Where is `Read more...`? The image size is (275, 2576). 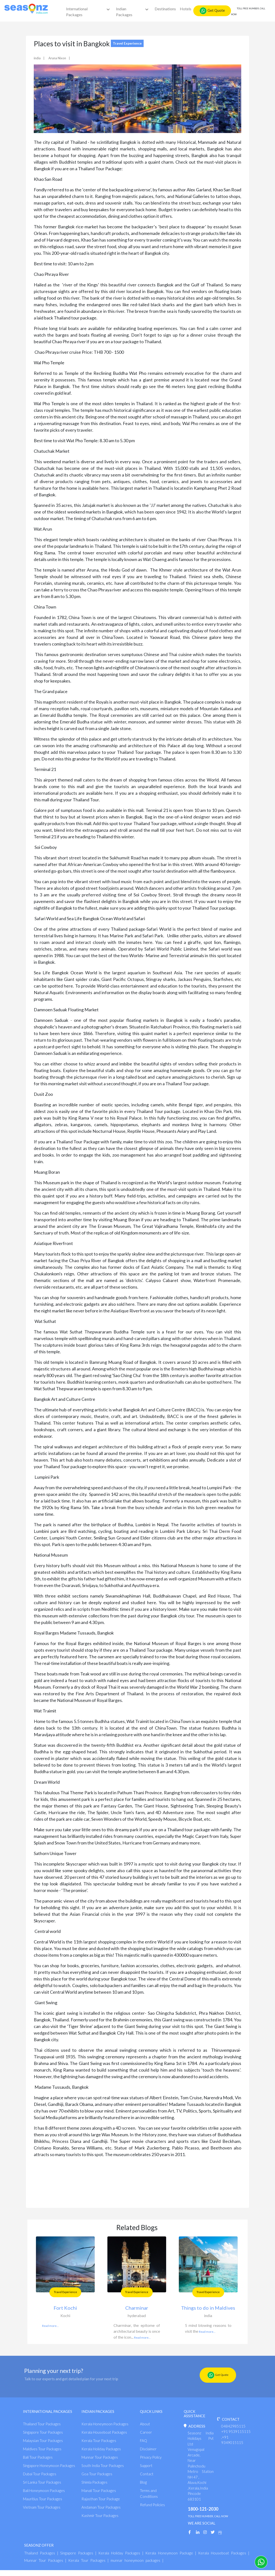 Read more... is located at coordinates (50, 2326).